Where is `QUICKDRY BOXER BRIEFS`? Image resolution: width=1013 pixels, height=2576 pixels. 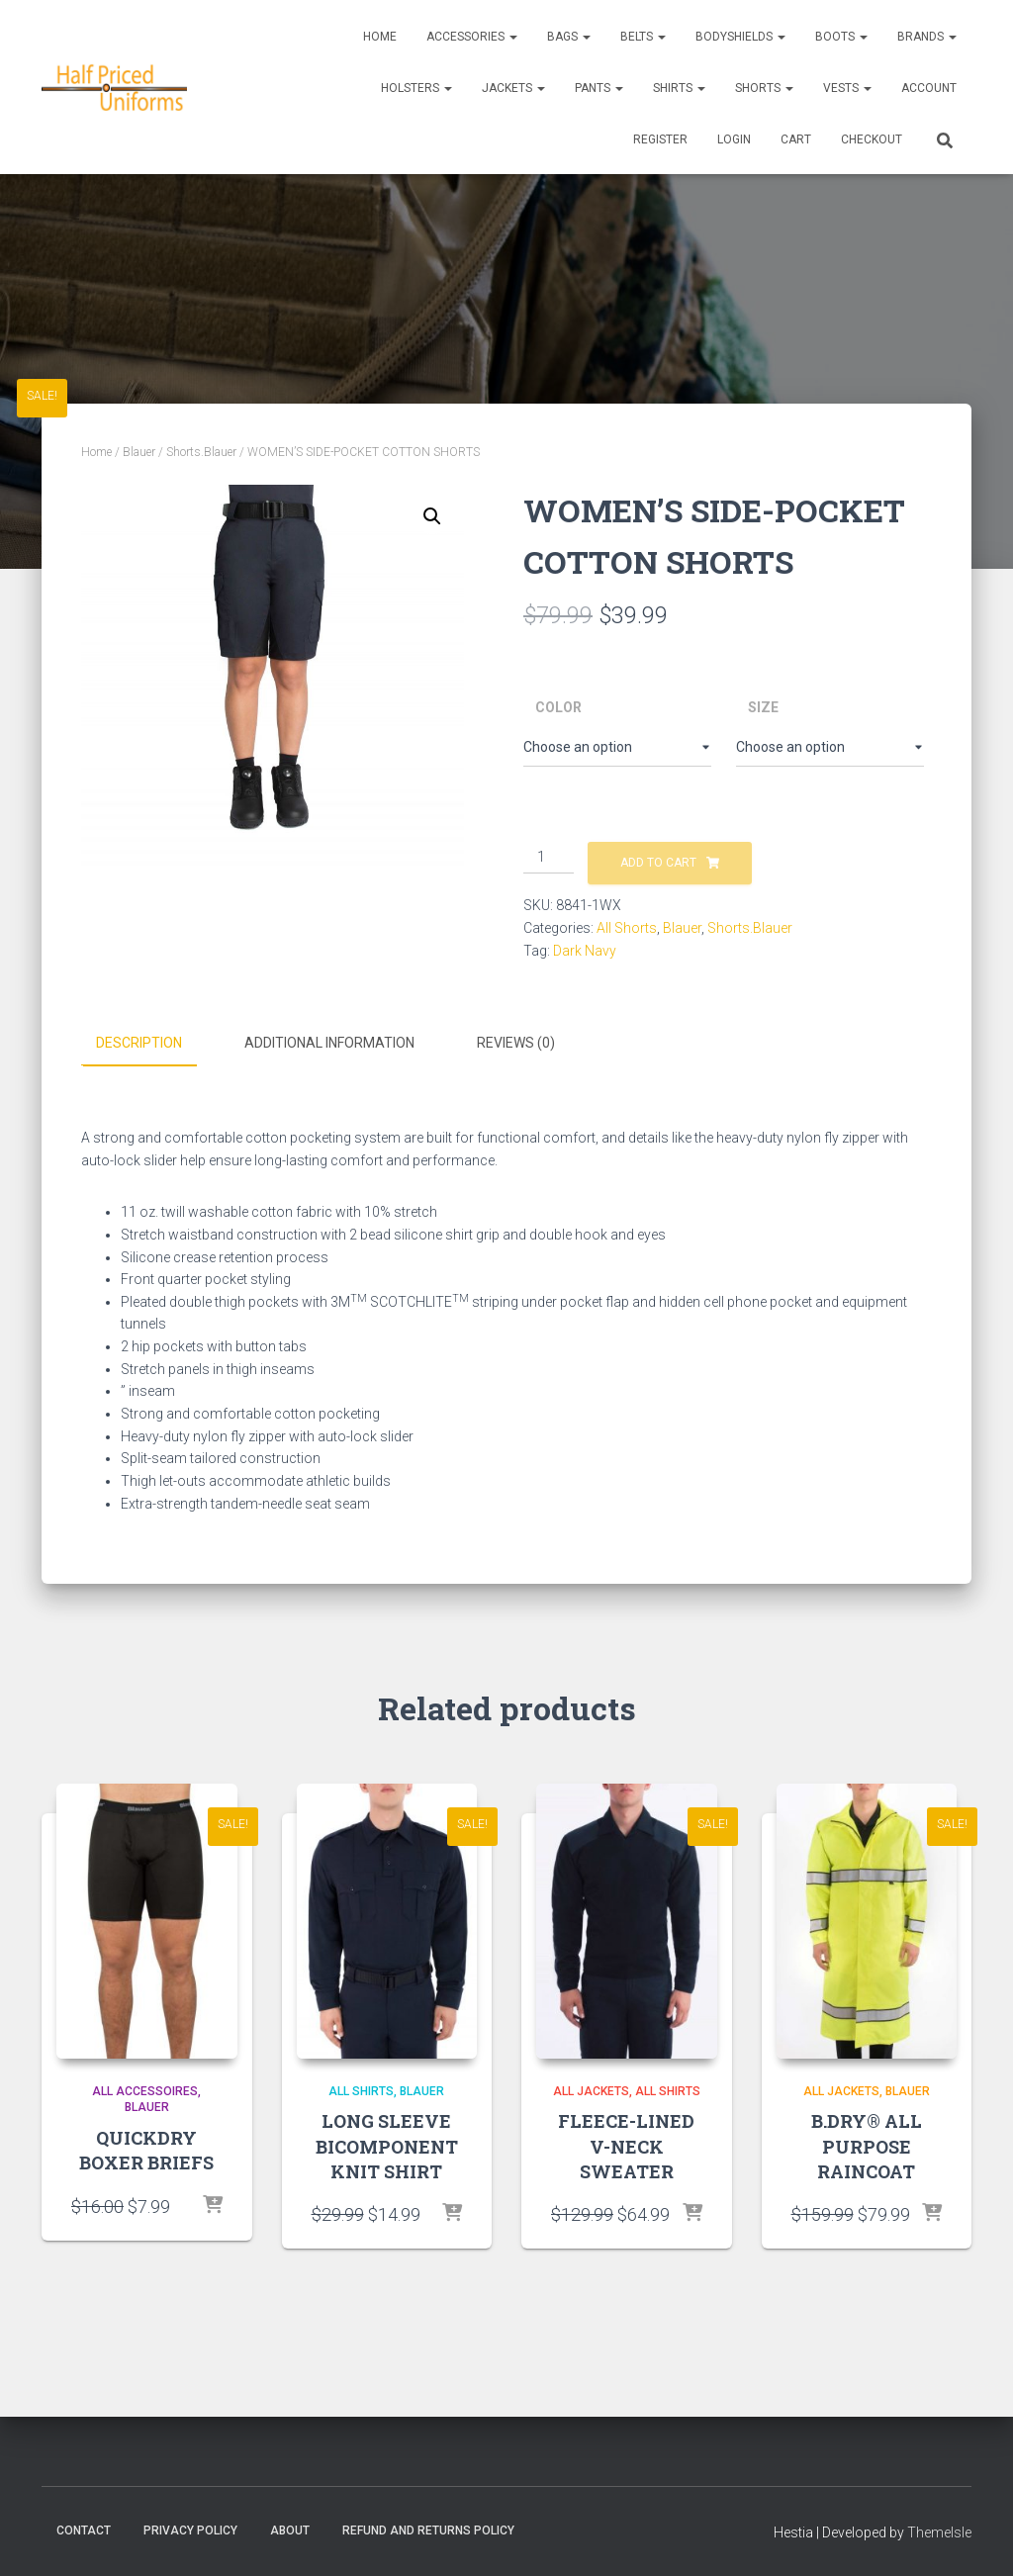
QUICKDRY BOXER BRIEFS is located at coordinates (146, 2150).